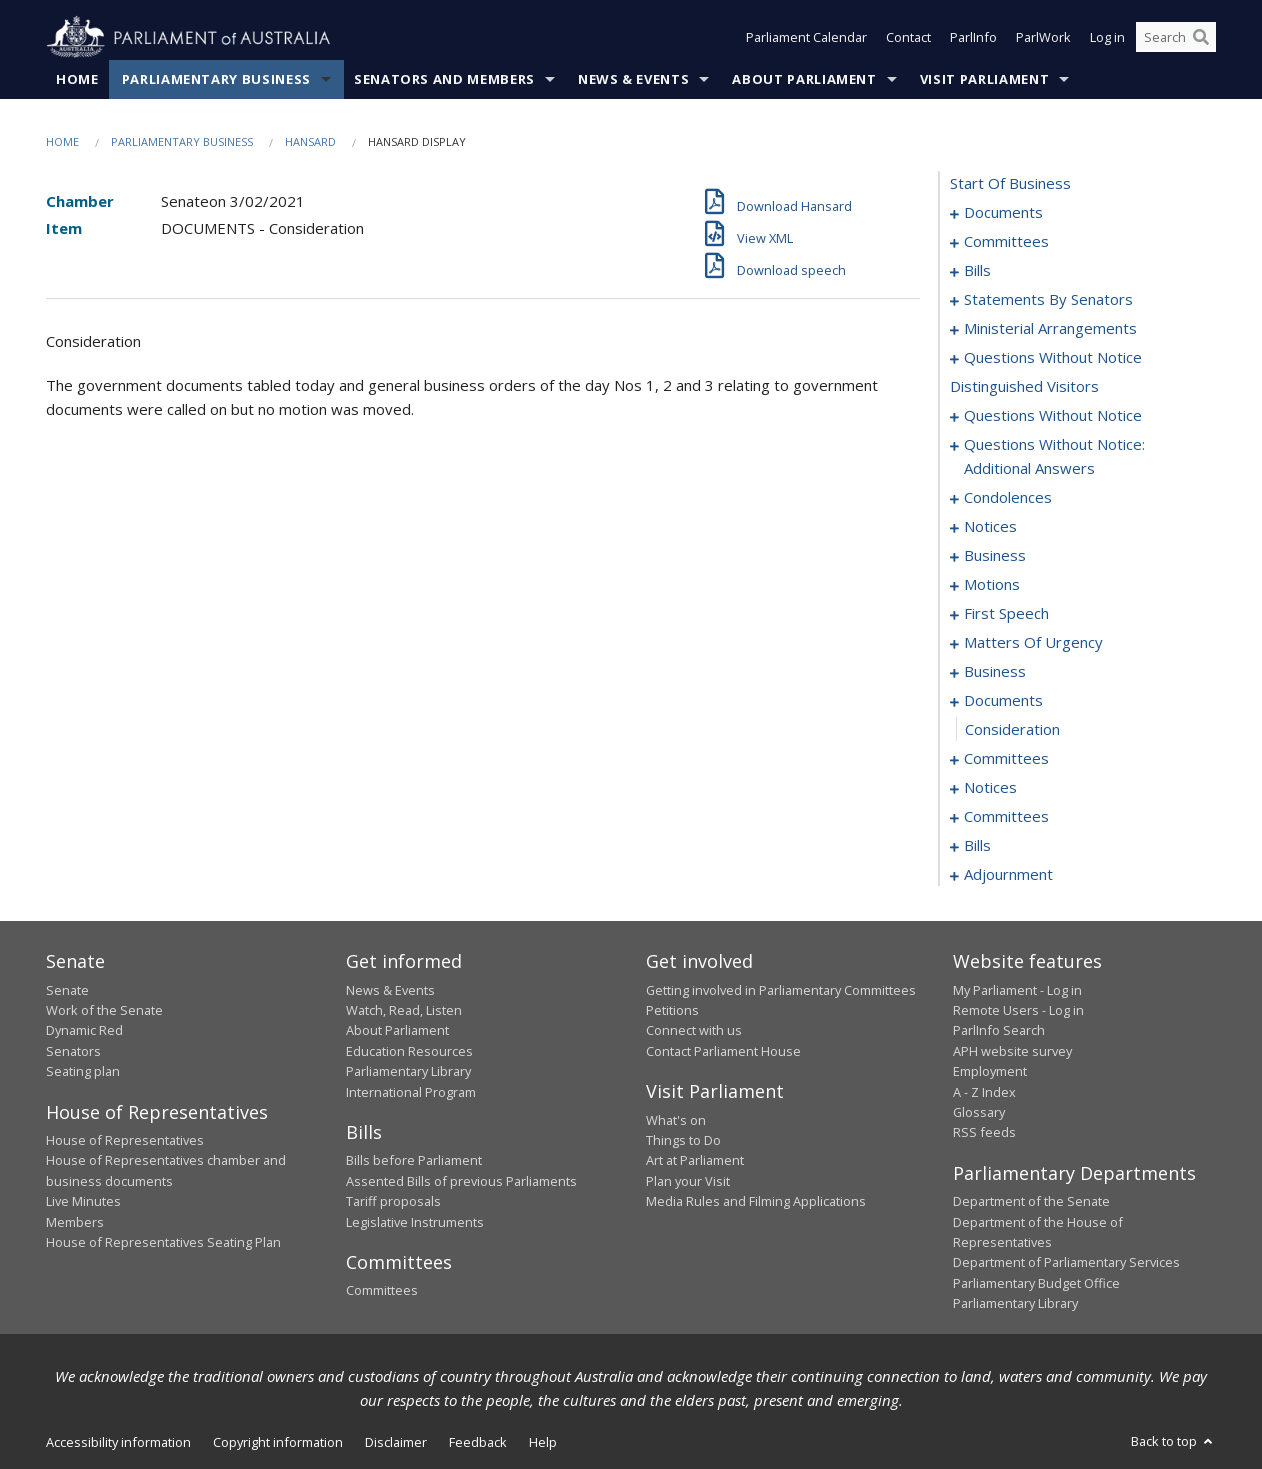 The width and height of the screenshot is (1262, 1469). What do you see at coordinates (672, 1010) in the screenshot?
I see `Petitions` at bounding box center [672, 1010].